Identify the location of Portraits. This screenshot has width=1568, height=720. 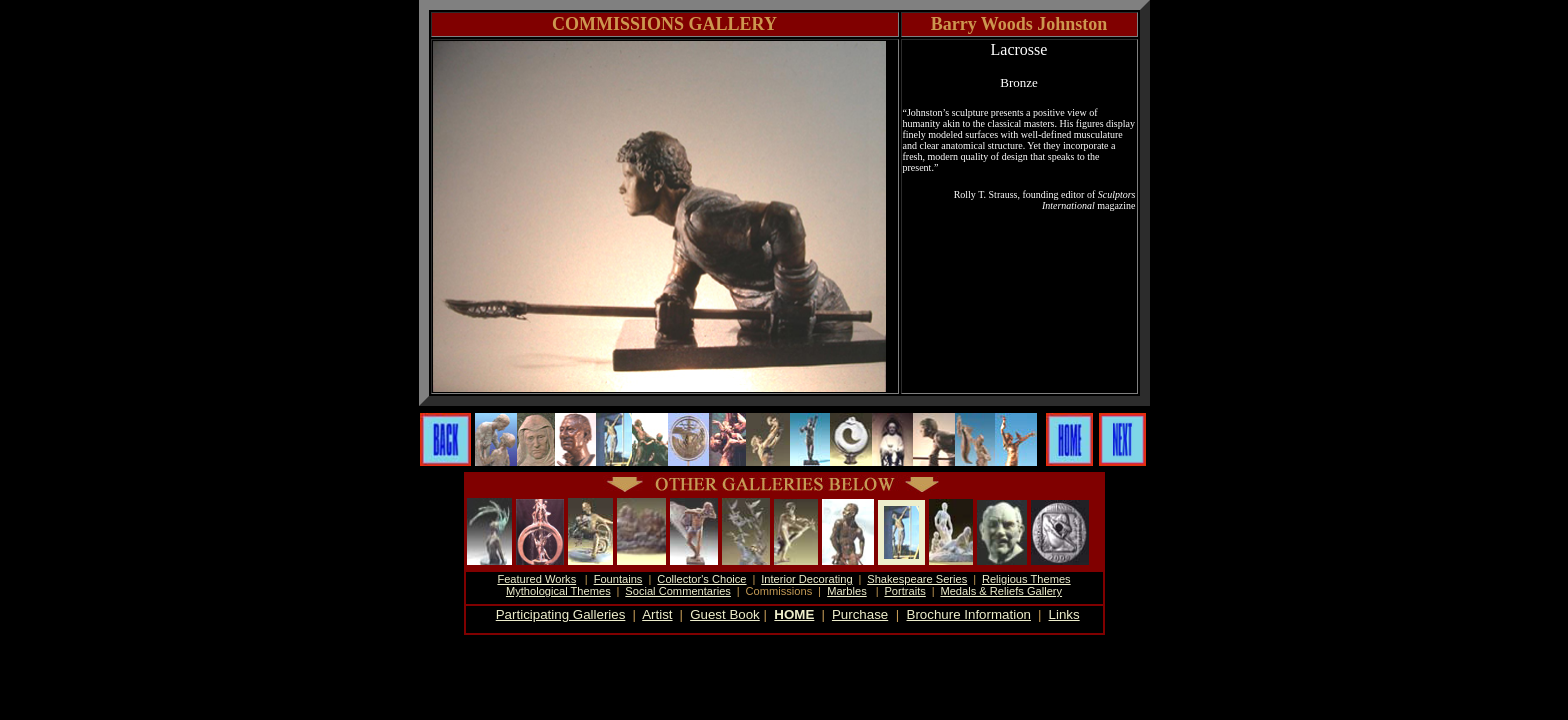
(904, 591).